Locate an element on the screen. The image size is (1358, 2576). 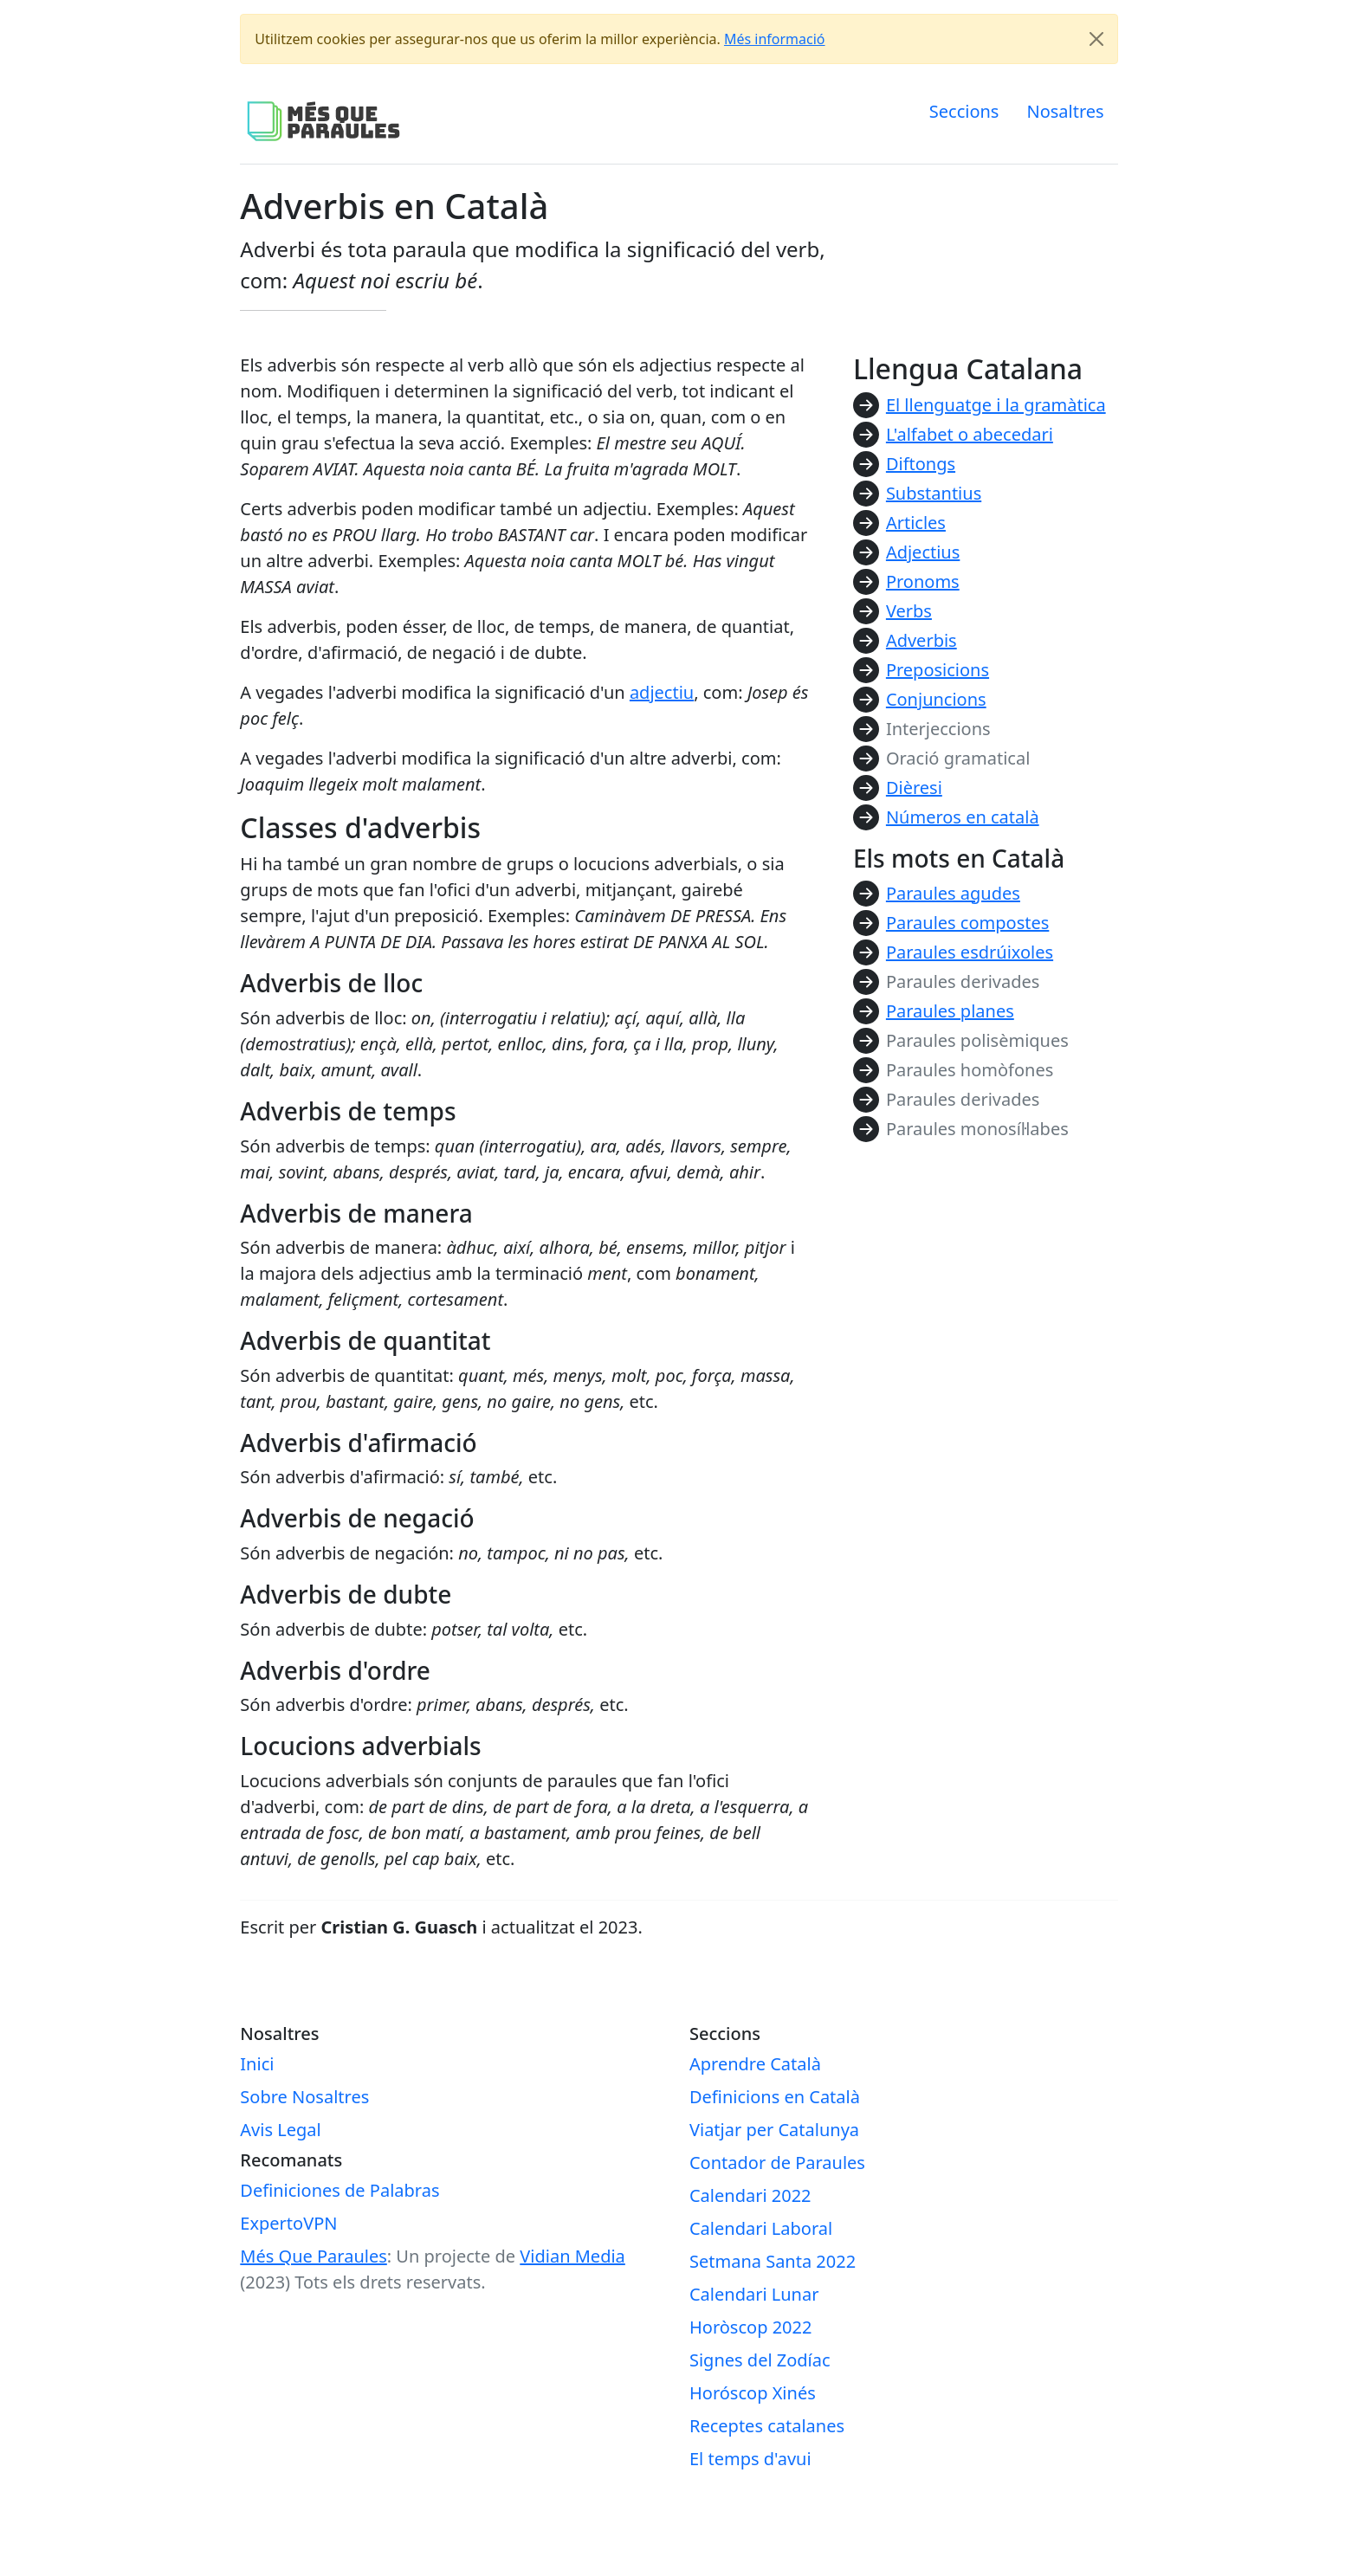
Sobre Nosaltres is located at coordinates (304, 2096).